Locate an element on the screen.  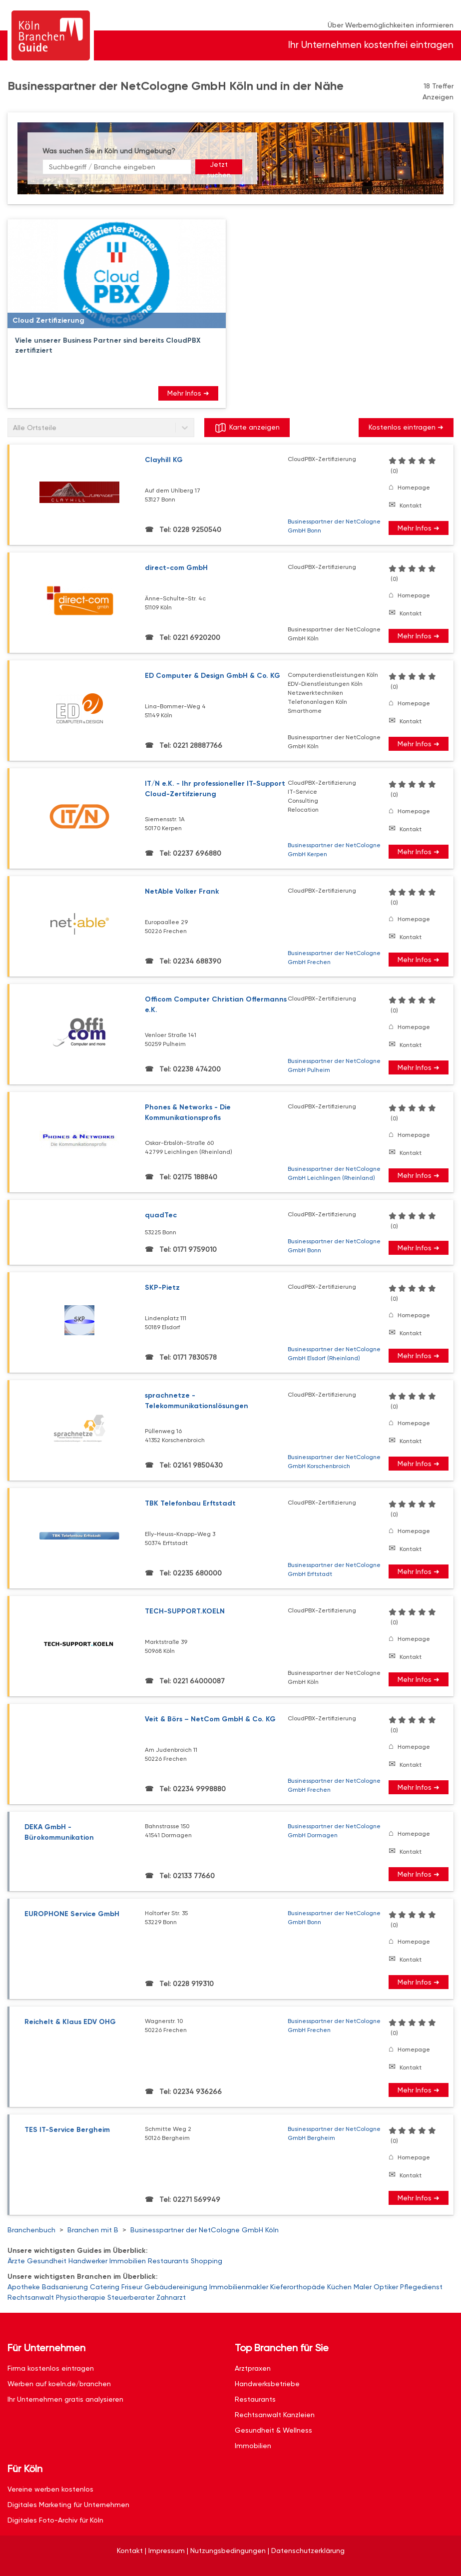
Immobilienmakler is located at coordinates (238, 2287).